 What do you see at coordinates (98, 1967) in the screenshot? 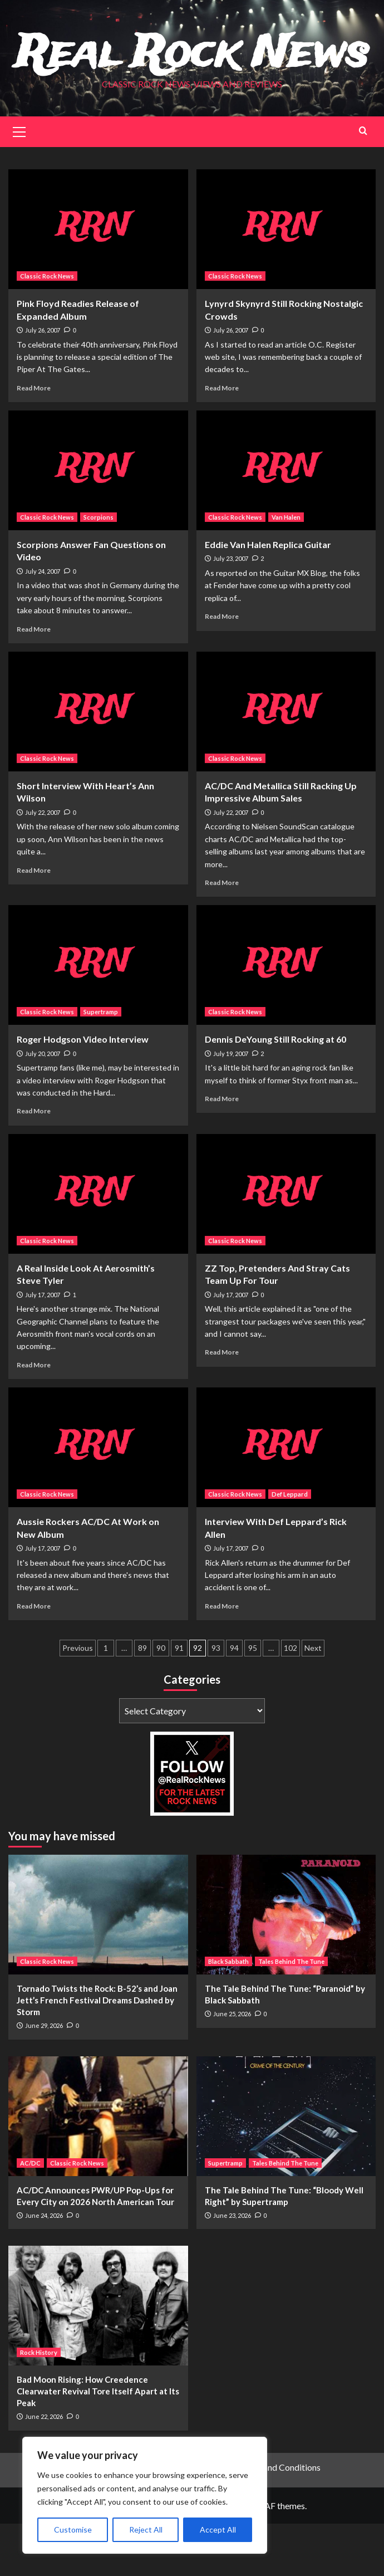
I see `[Tornado Twists the Rock: B-52’s and Joan Jett’s French Festival Dreams Dashed by Storm]` at bounding box center [98, 1967].